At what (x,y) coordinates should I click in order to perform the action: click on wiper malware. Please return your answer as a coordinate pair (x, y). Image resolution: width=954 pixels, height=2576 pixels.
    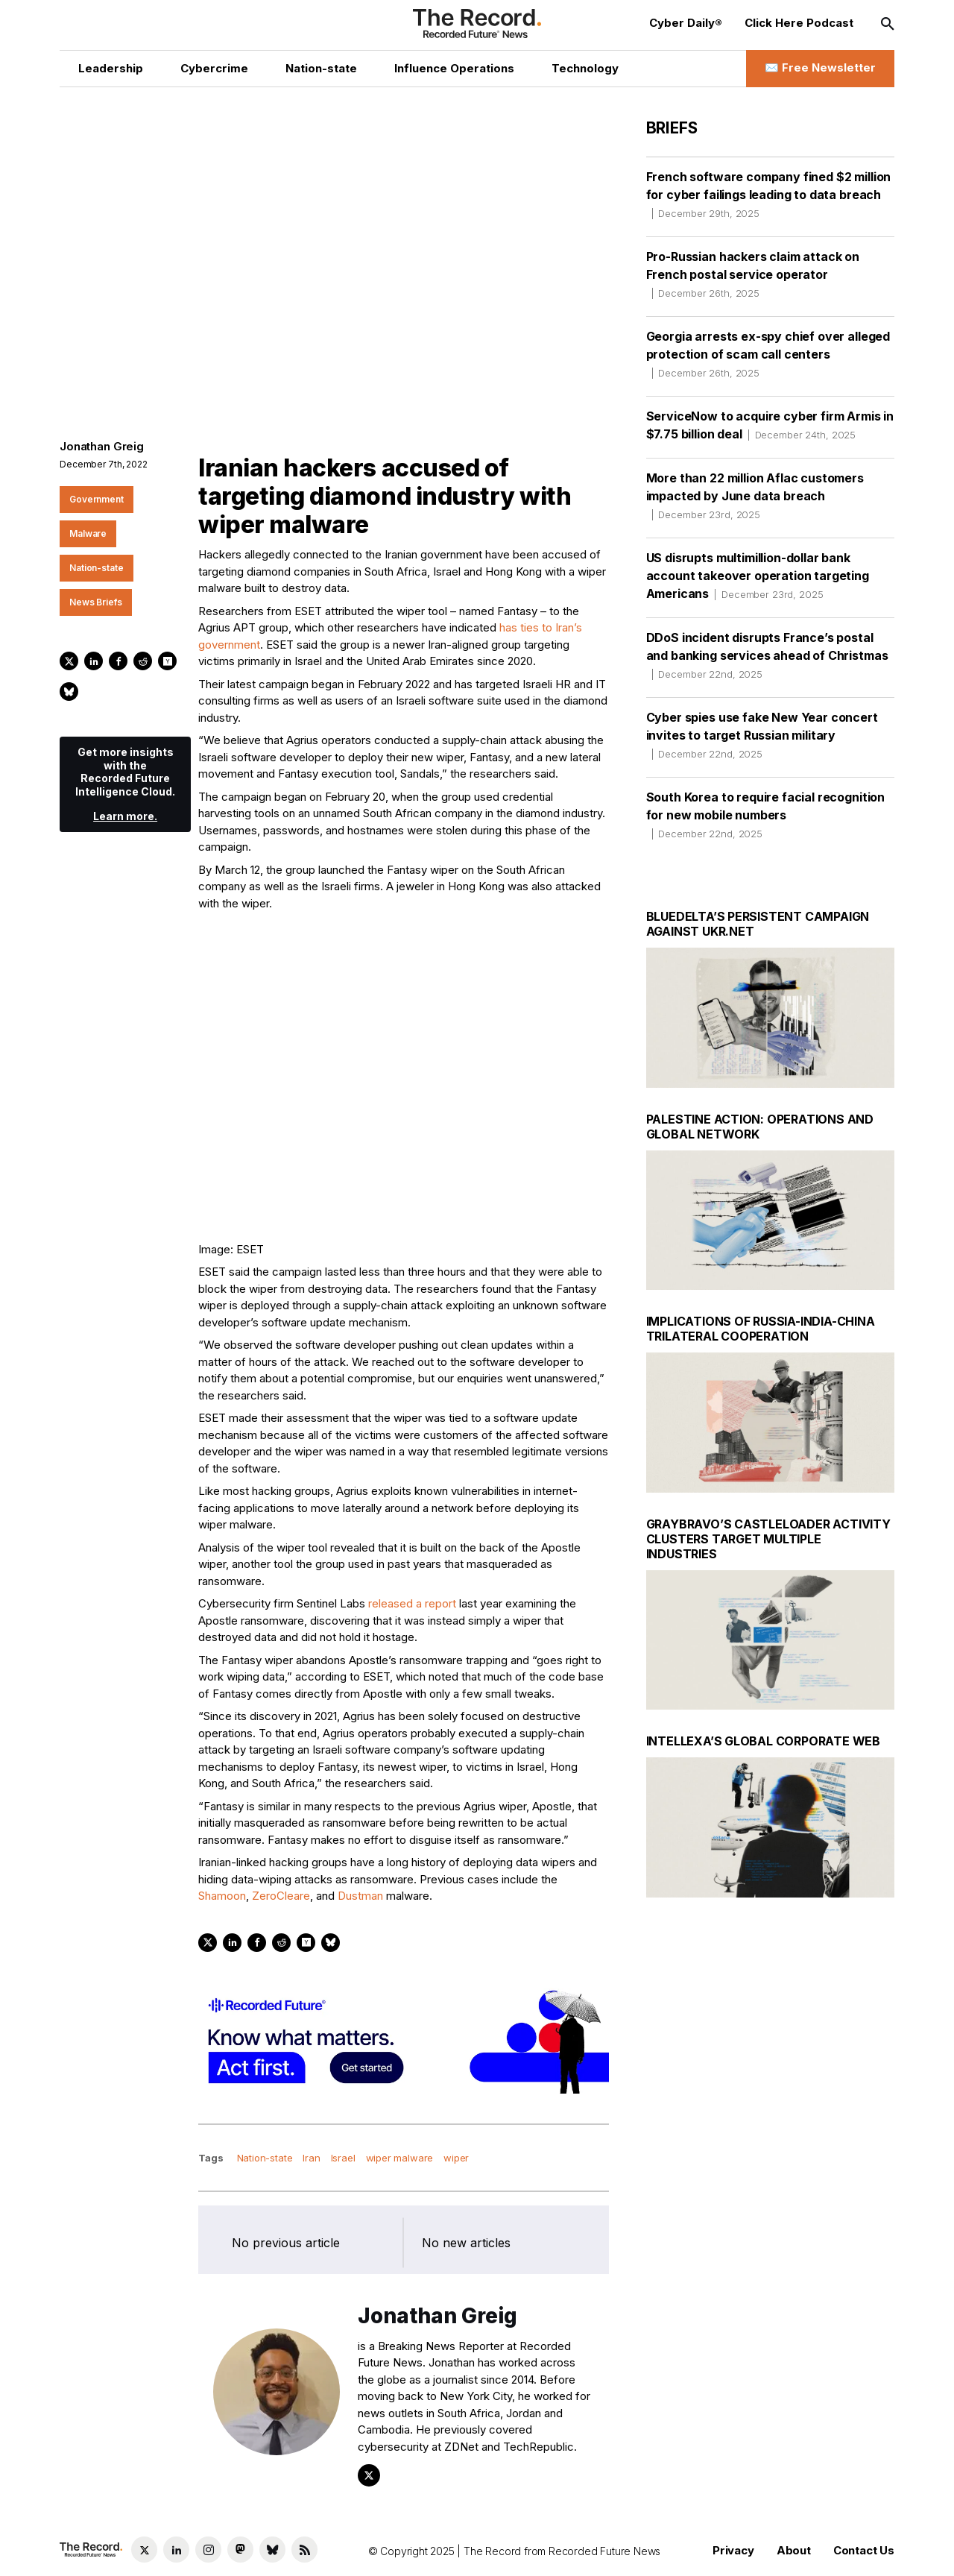
    Looking at the image, I should click on (400, 2158).